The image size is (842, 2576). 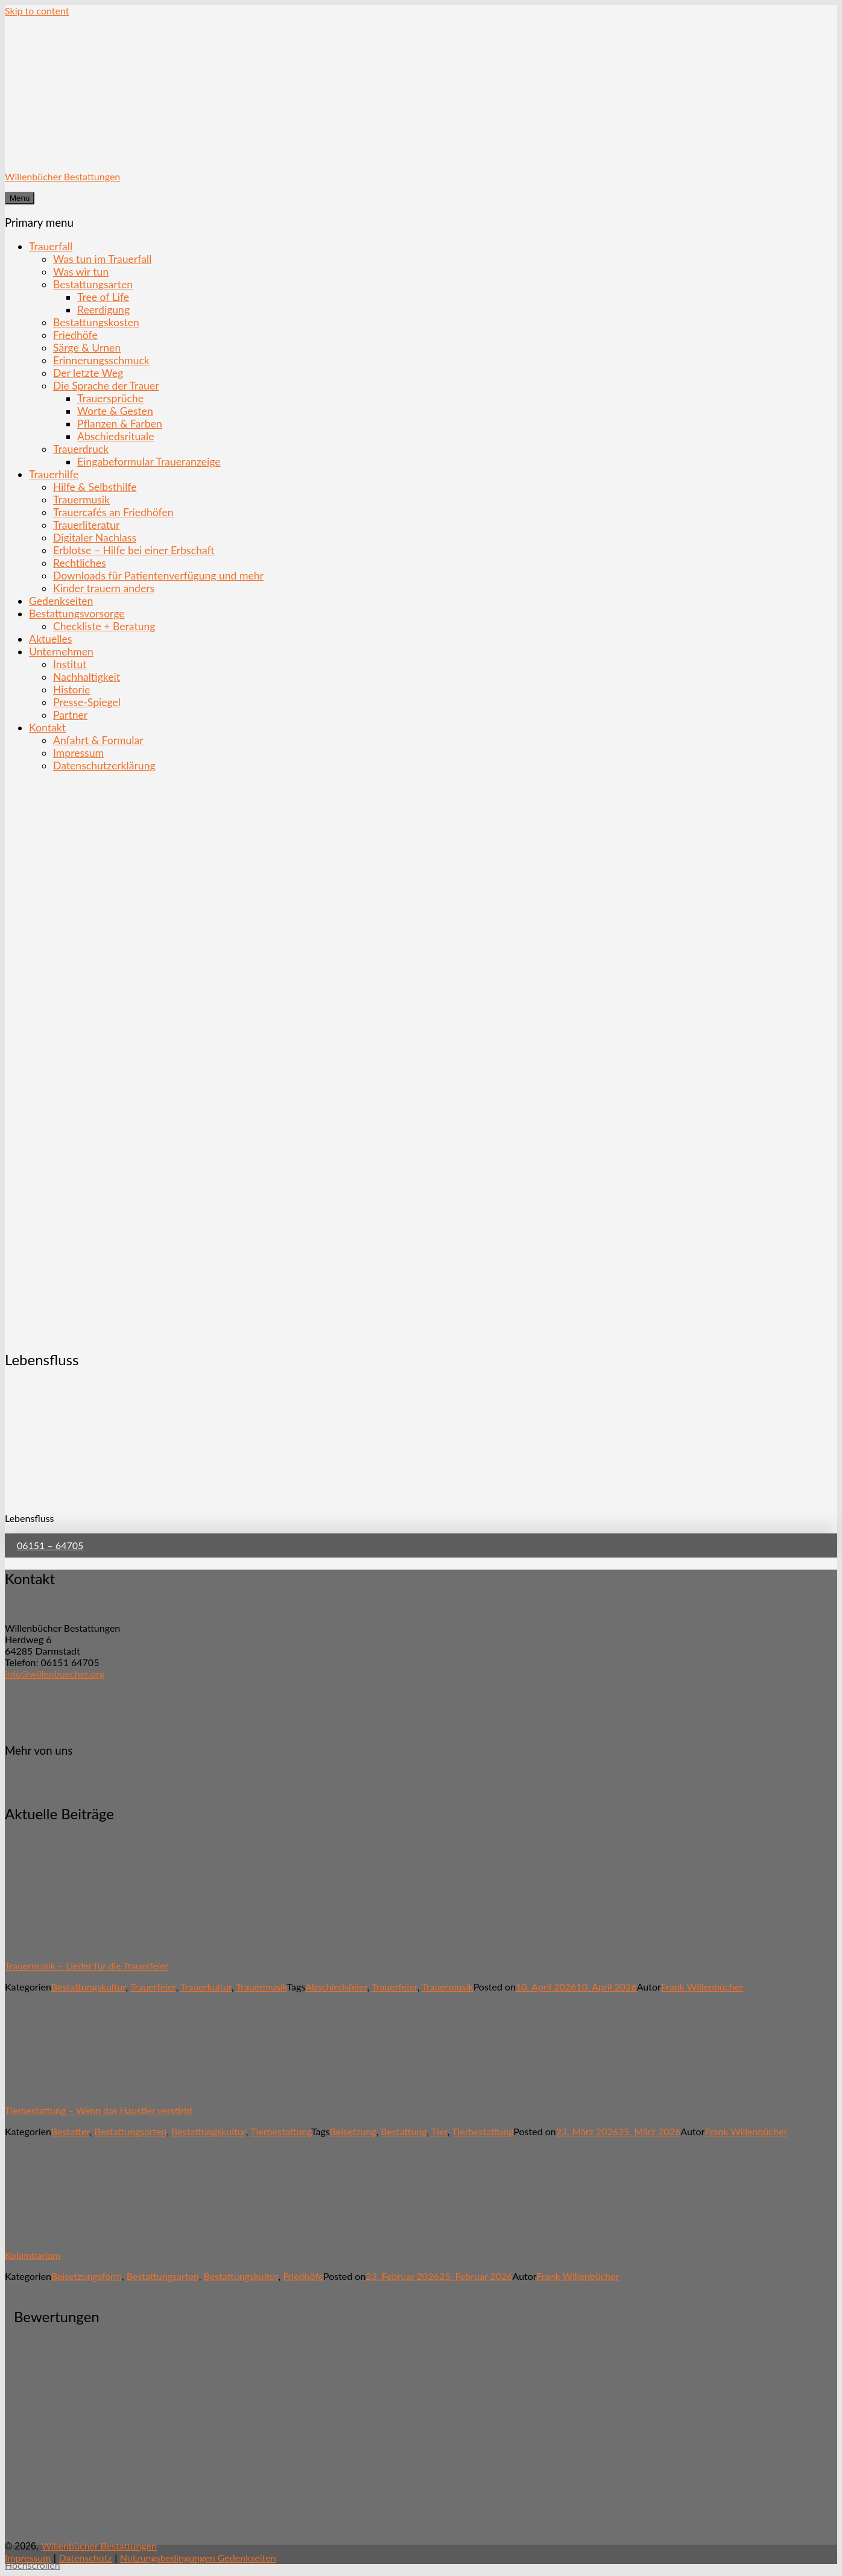 I want to click on Reerdigung, so click(x=103, y=309).